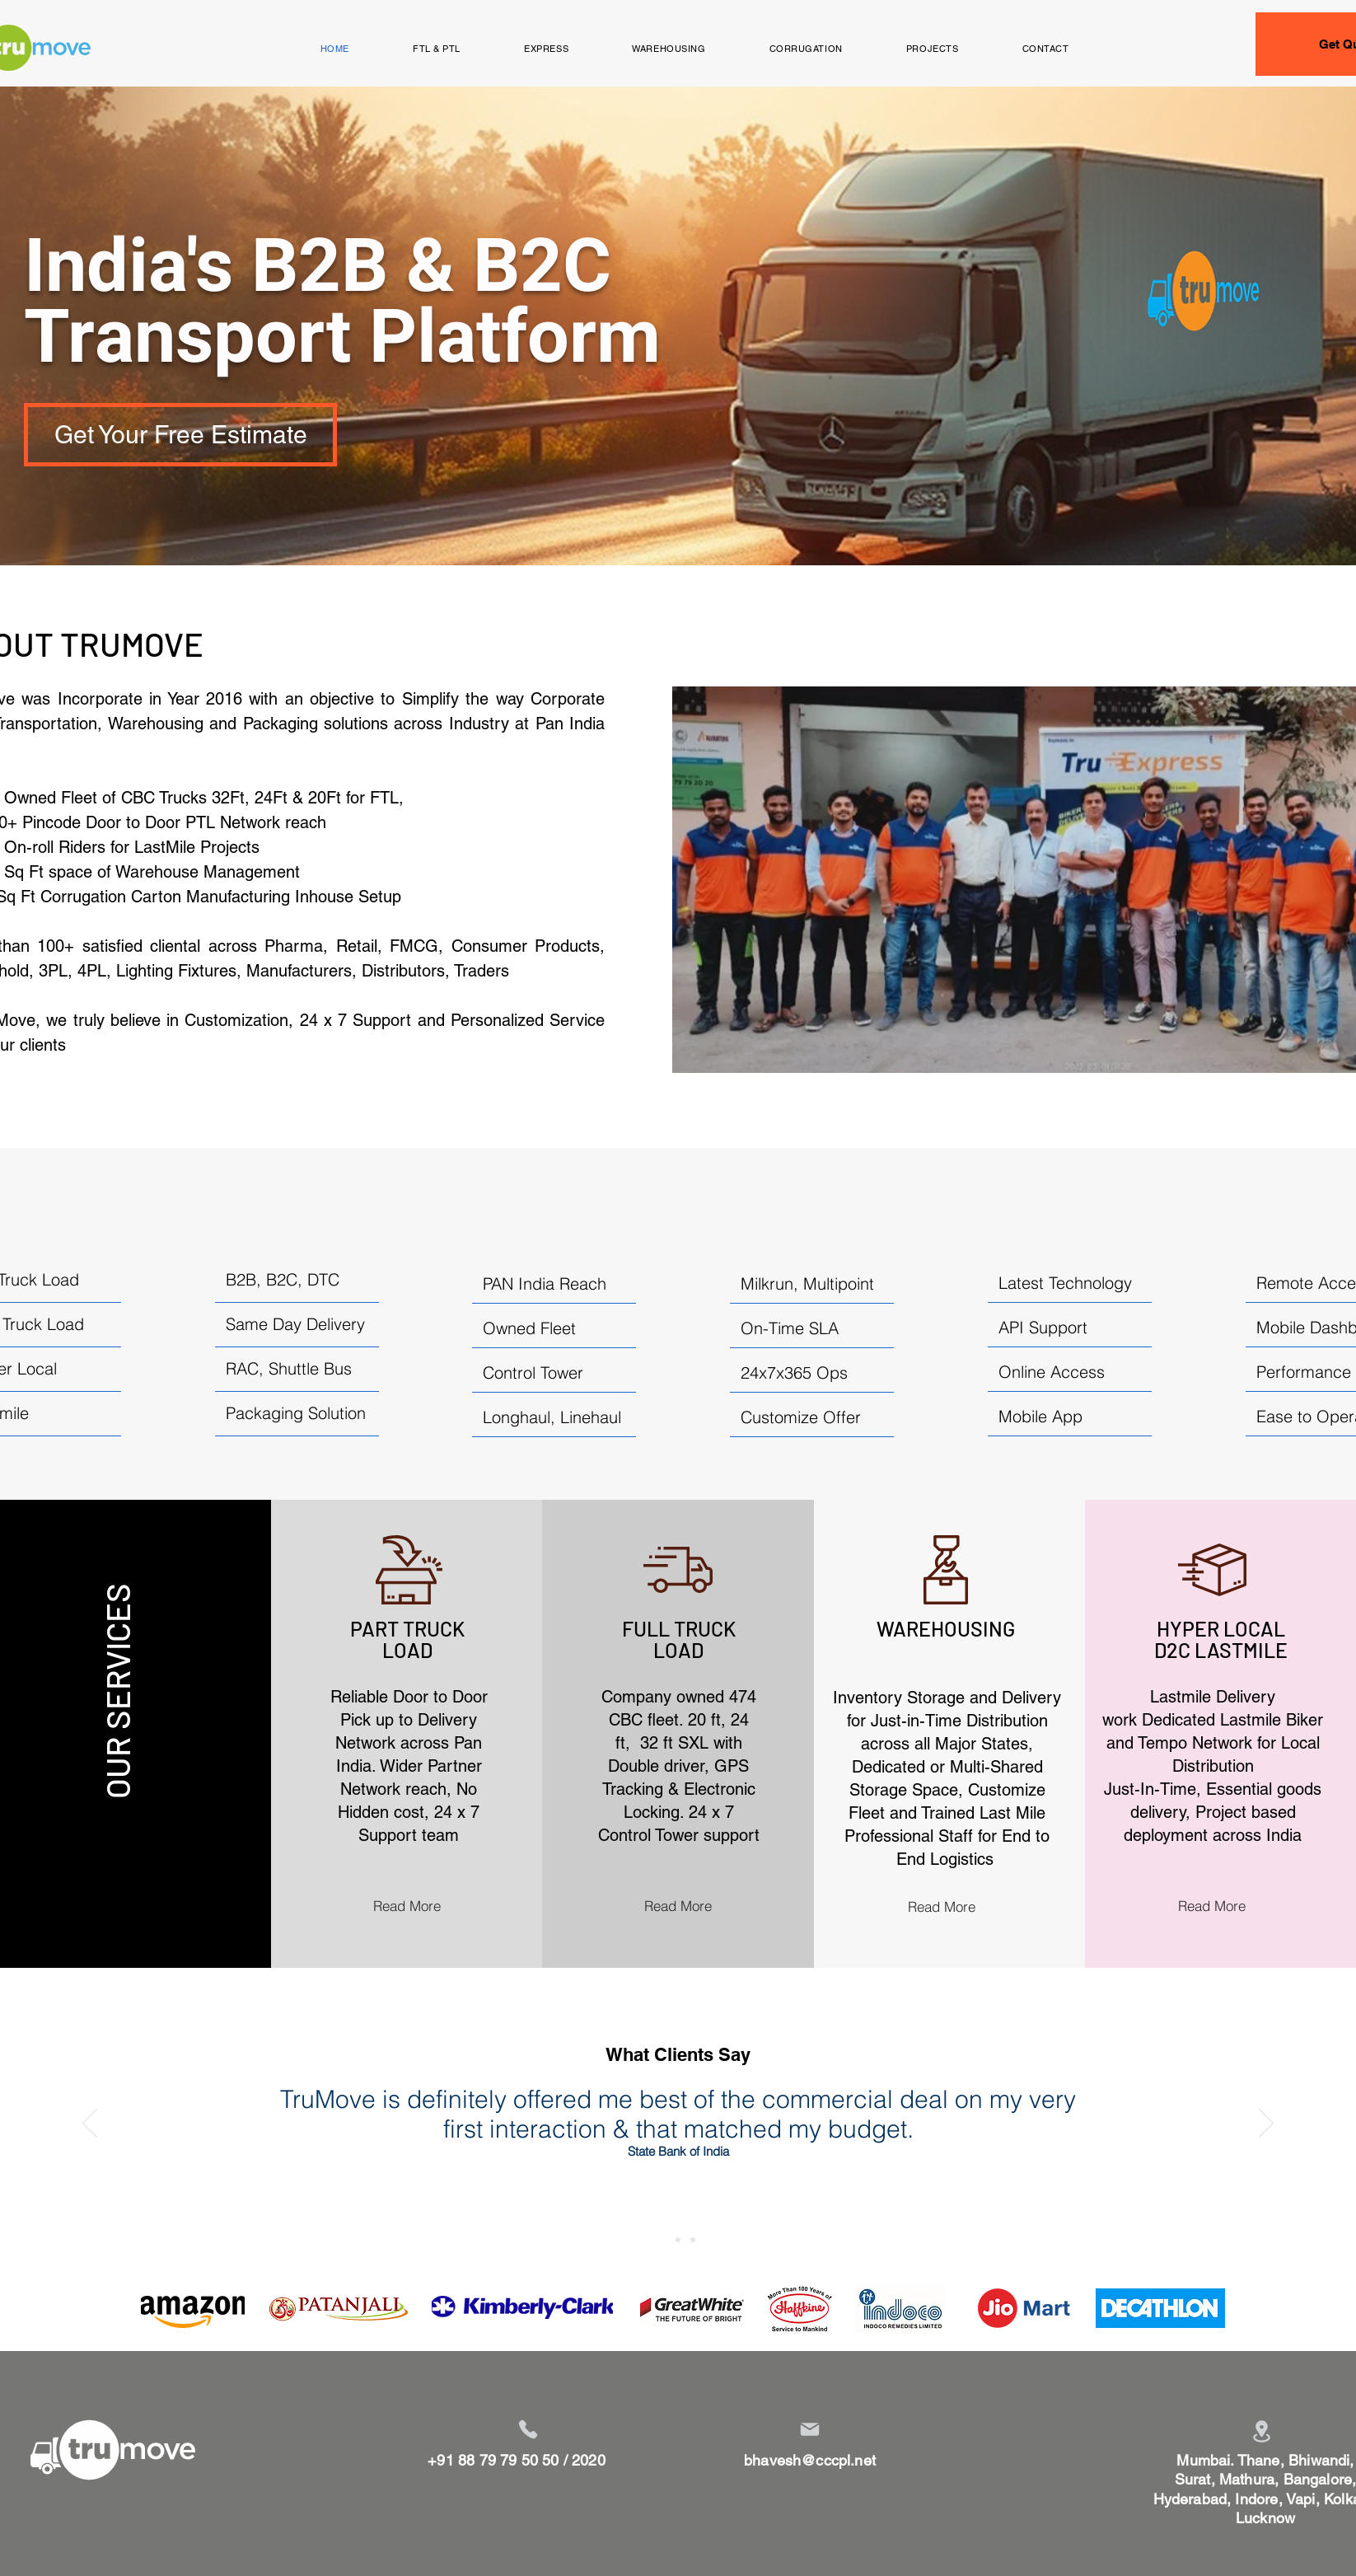 This screenshot has height=2576, width=1356. I want to click on [Read More], so click(406, 1905).